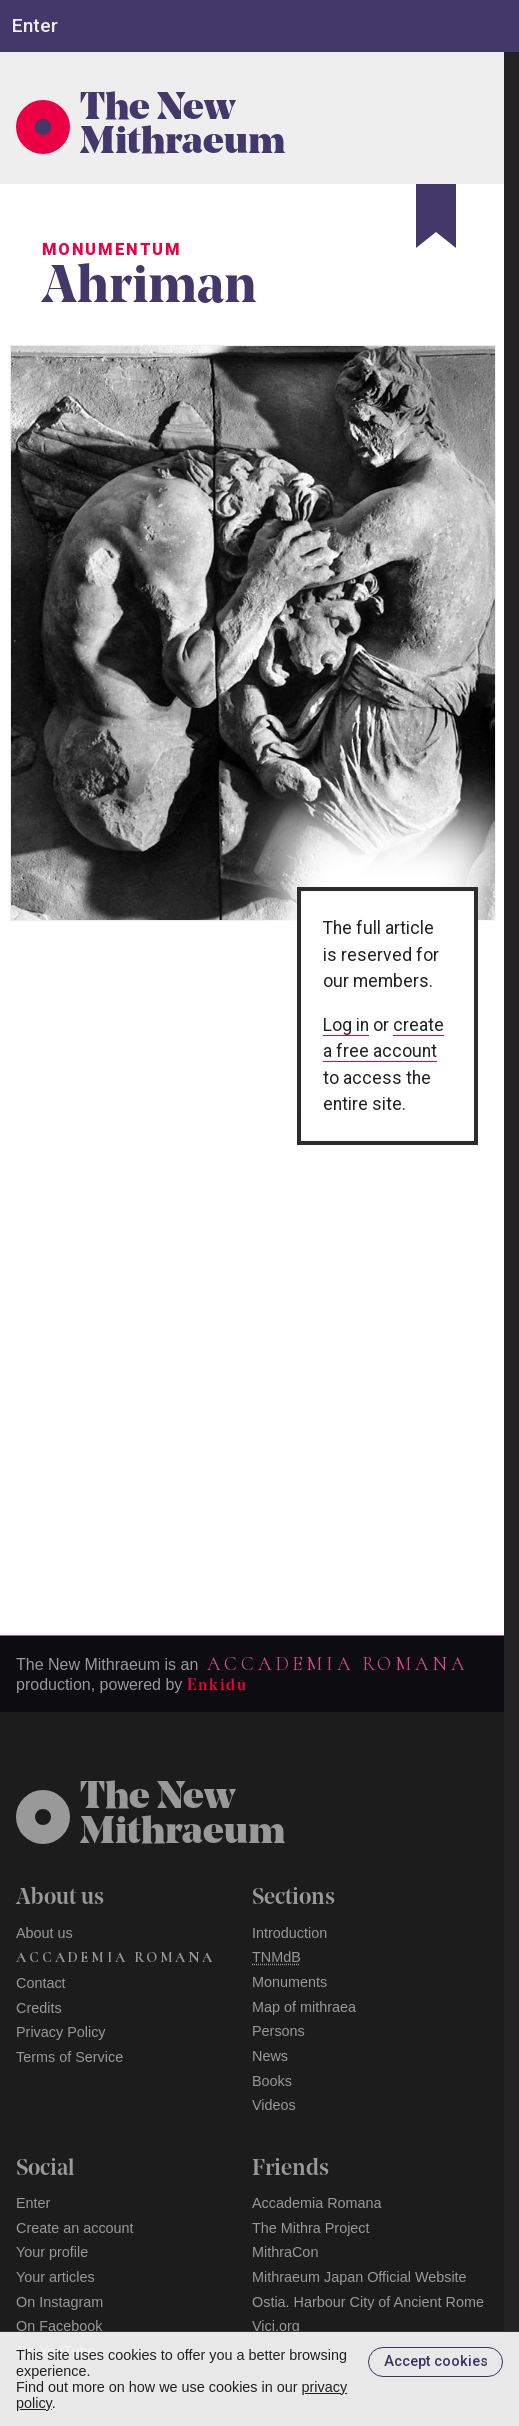 This screenshot has height=2426, width=519. I want to click on The Mithra Project, so click(311, 2228).